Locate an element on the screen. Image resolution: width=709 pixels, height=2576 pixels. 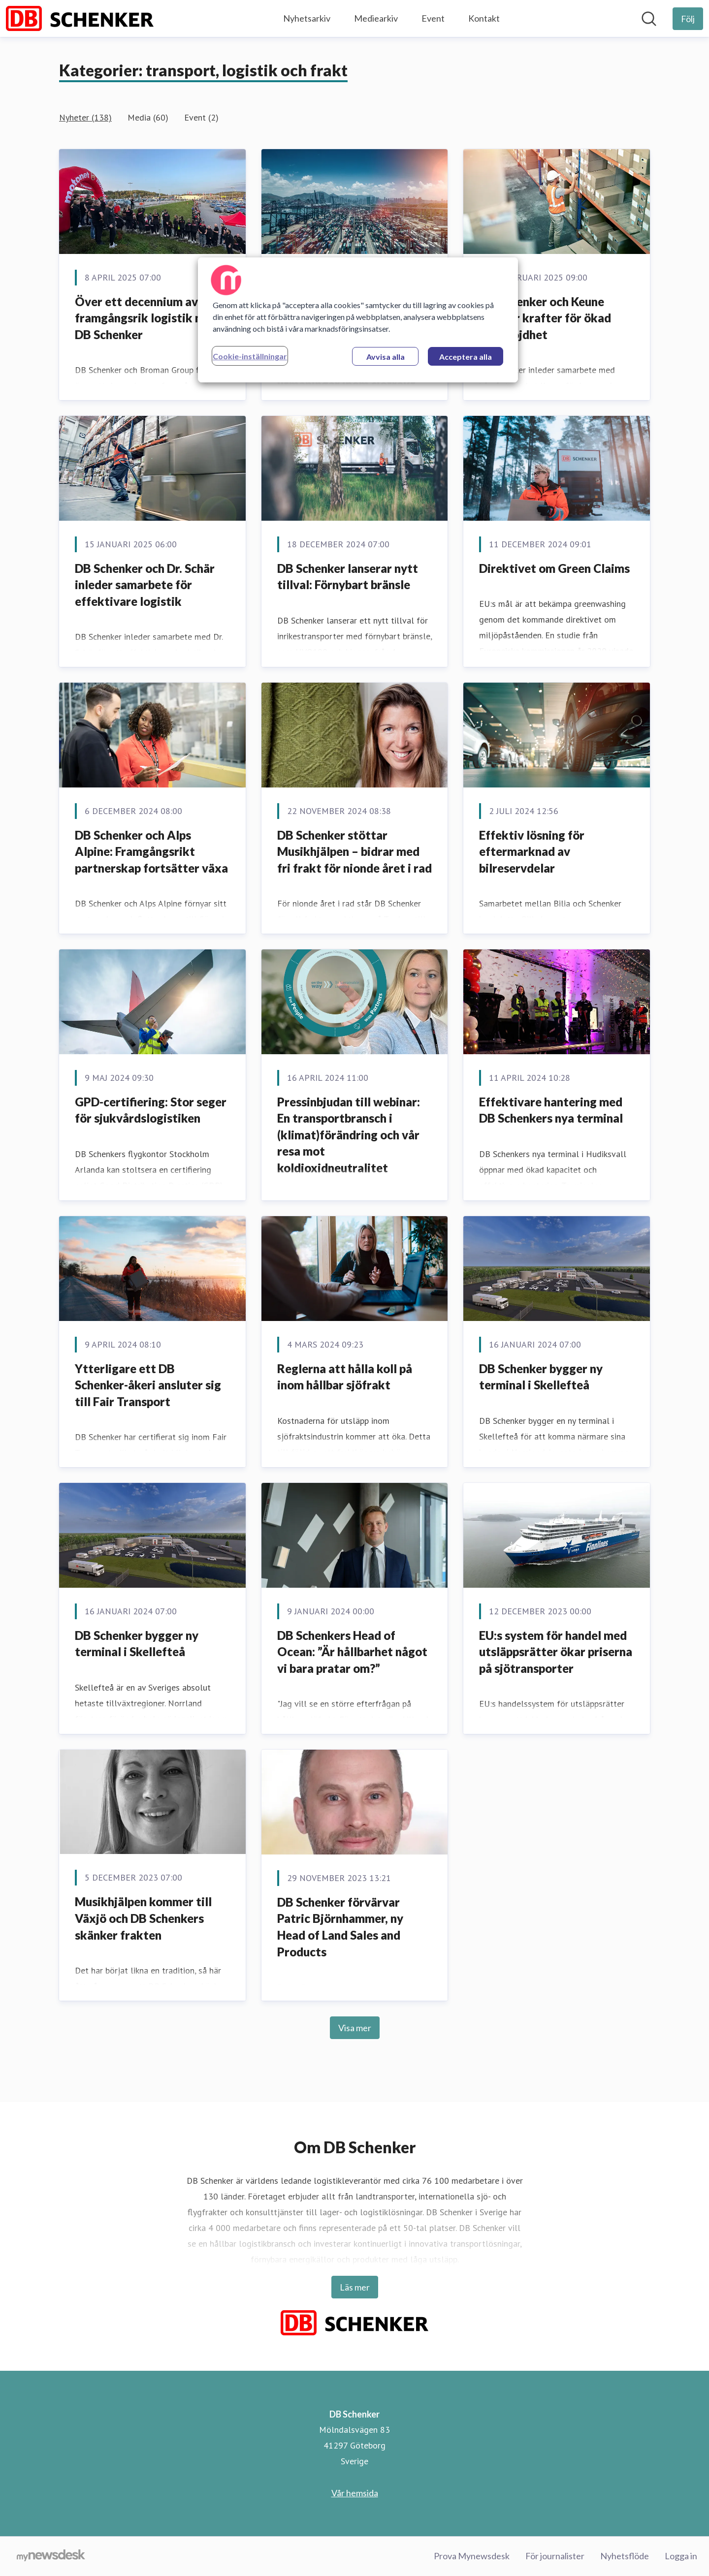
[Sök i nyhetsrummet] is located at coordinates (649, 19).